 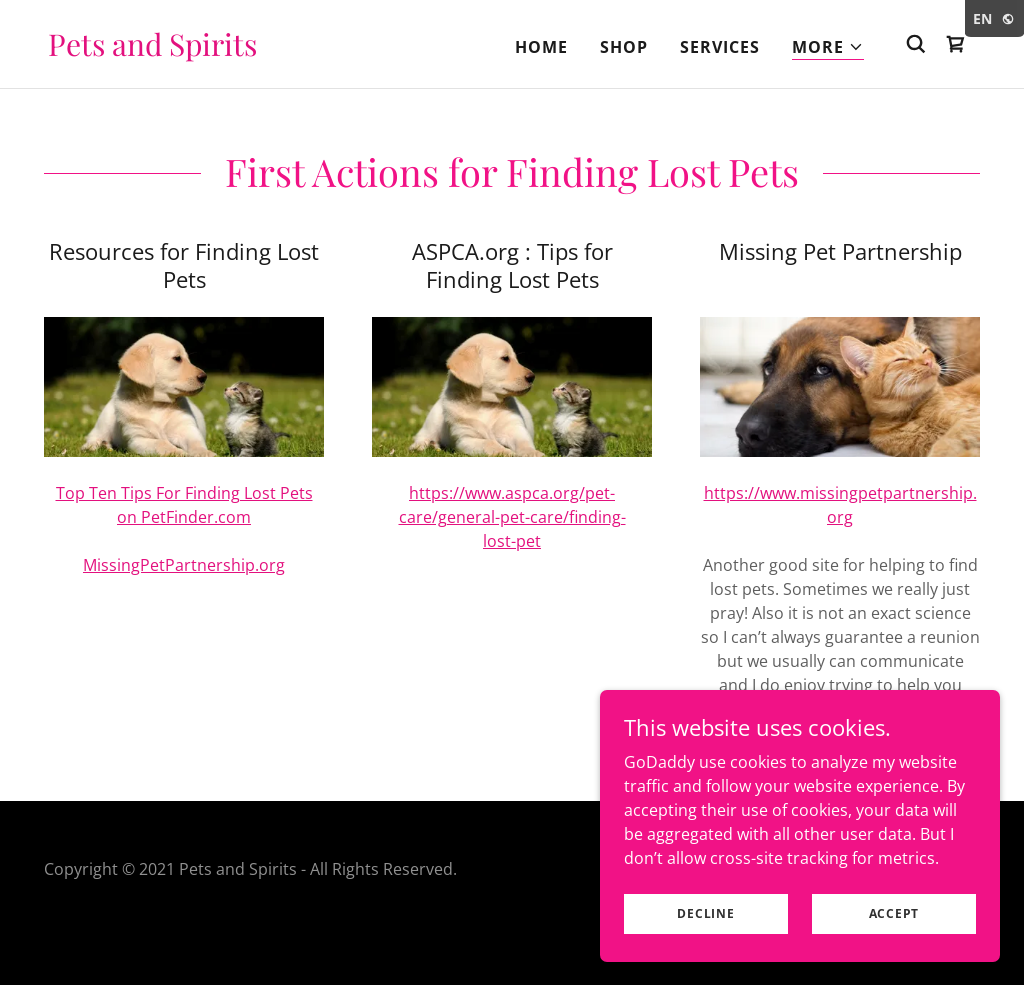 What do you see at coordinates (512, 517) in the screenshot?
I see `https://www.aspca.org/pet-care/general-pet-care/finding-lost-pet` at bounding box center [512, 517].